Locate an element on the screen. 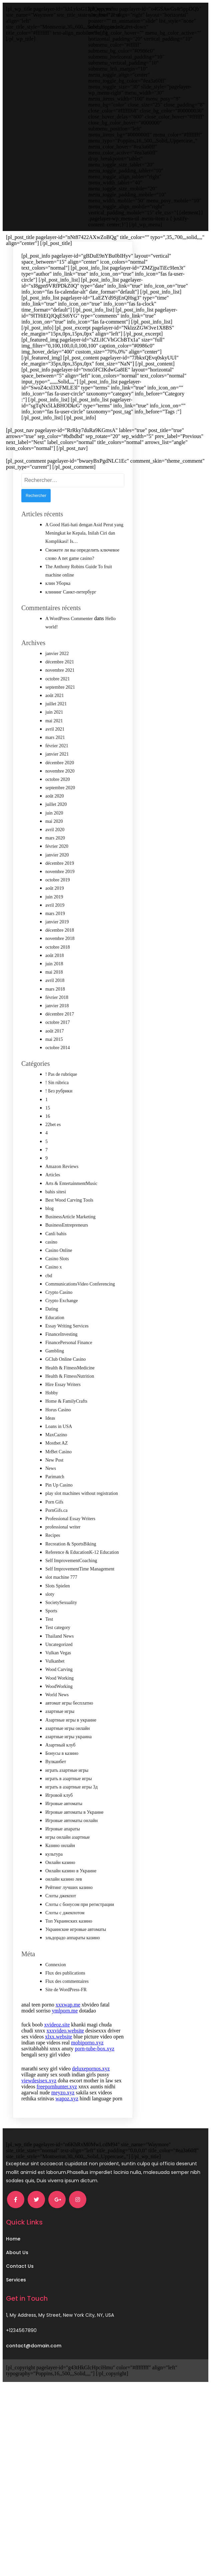 This screenshot has height=2576, width=211. 15 is located at coordinates (47, 1137).